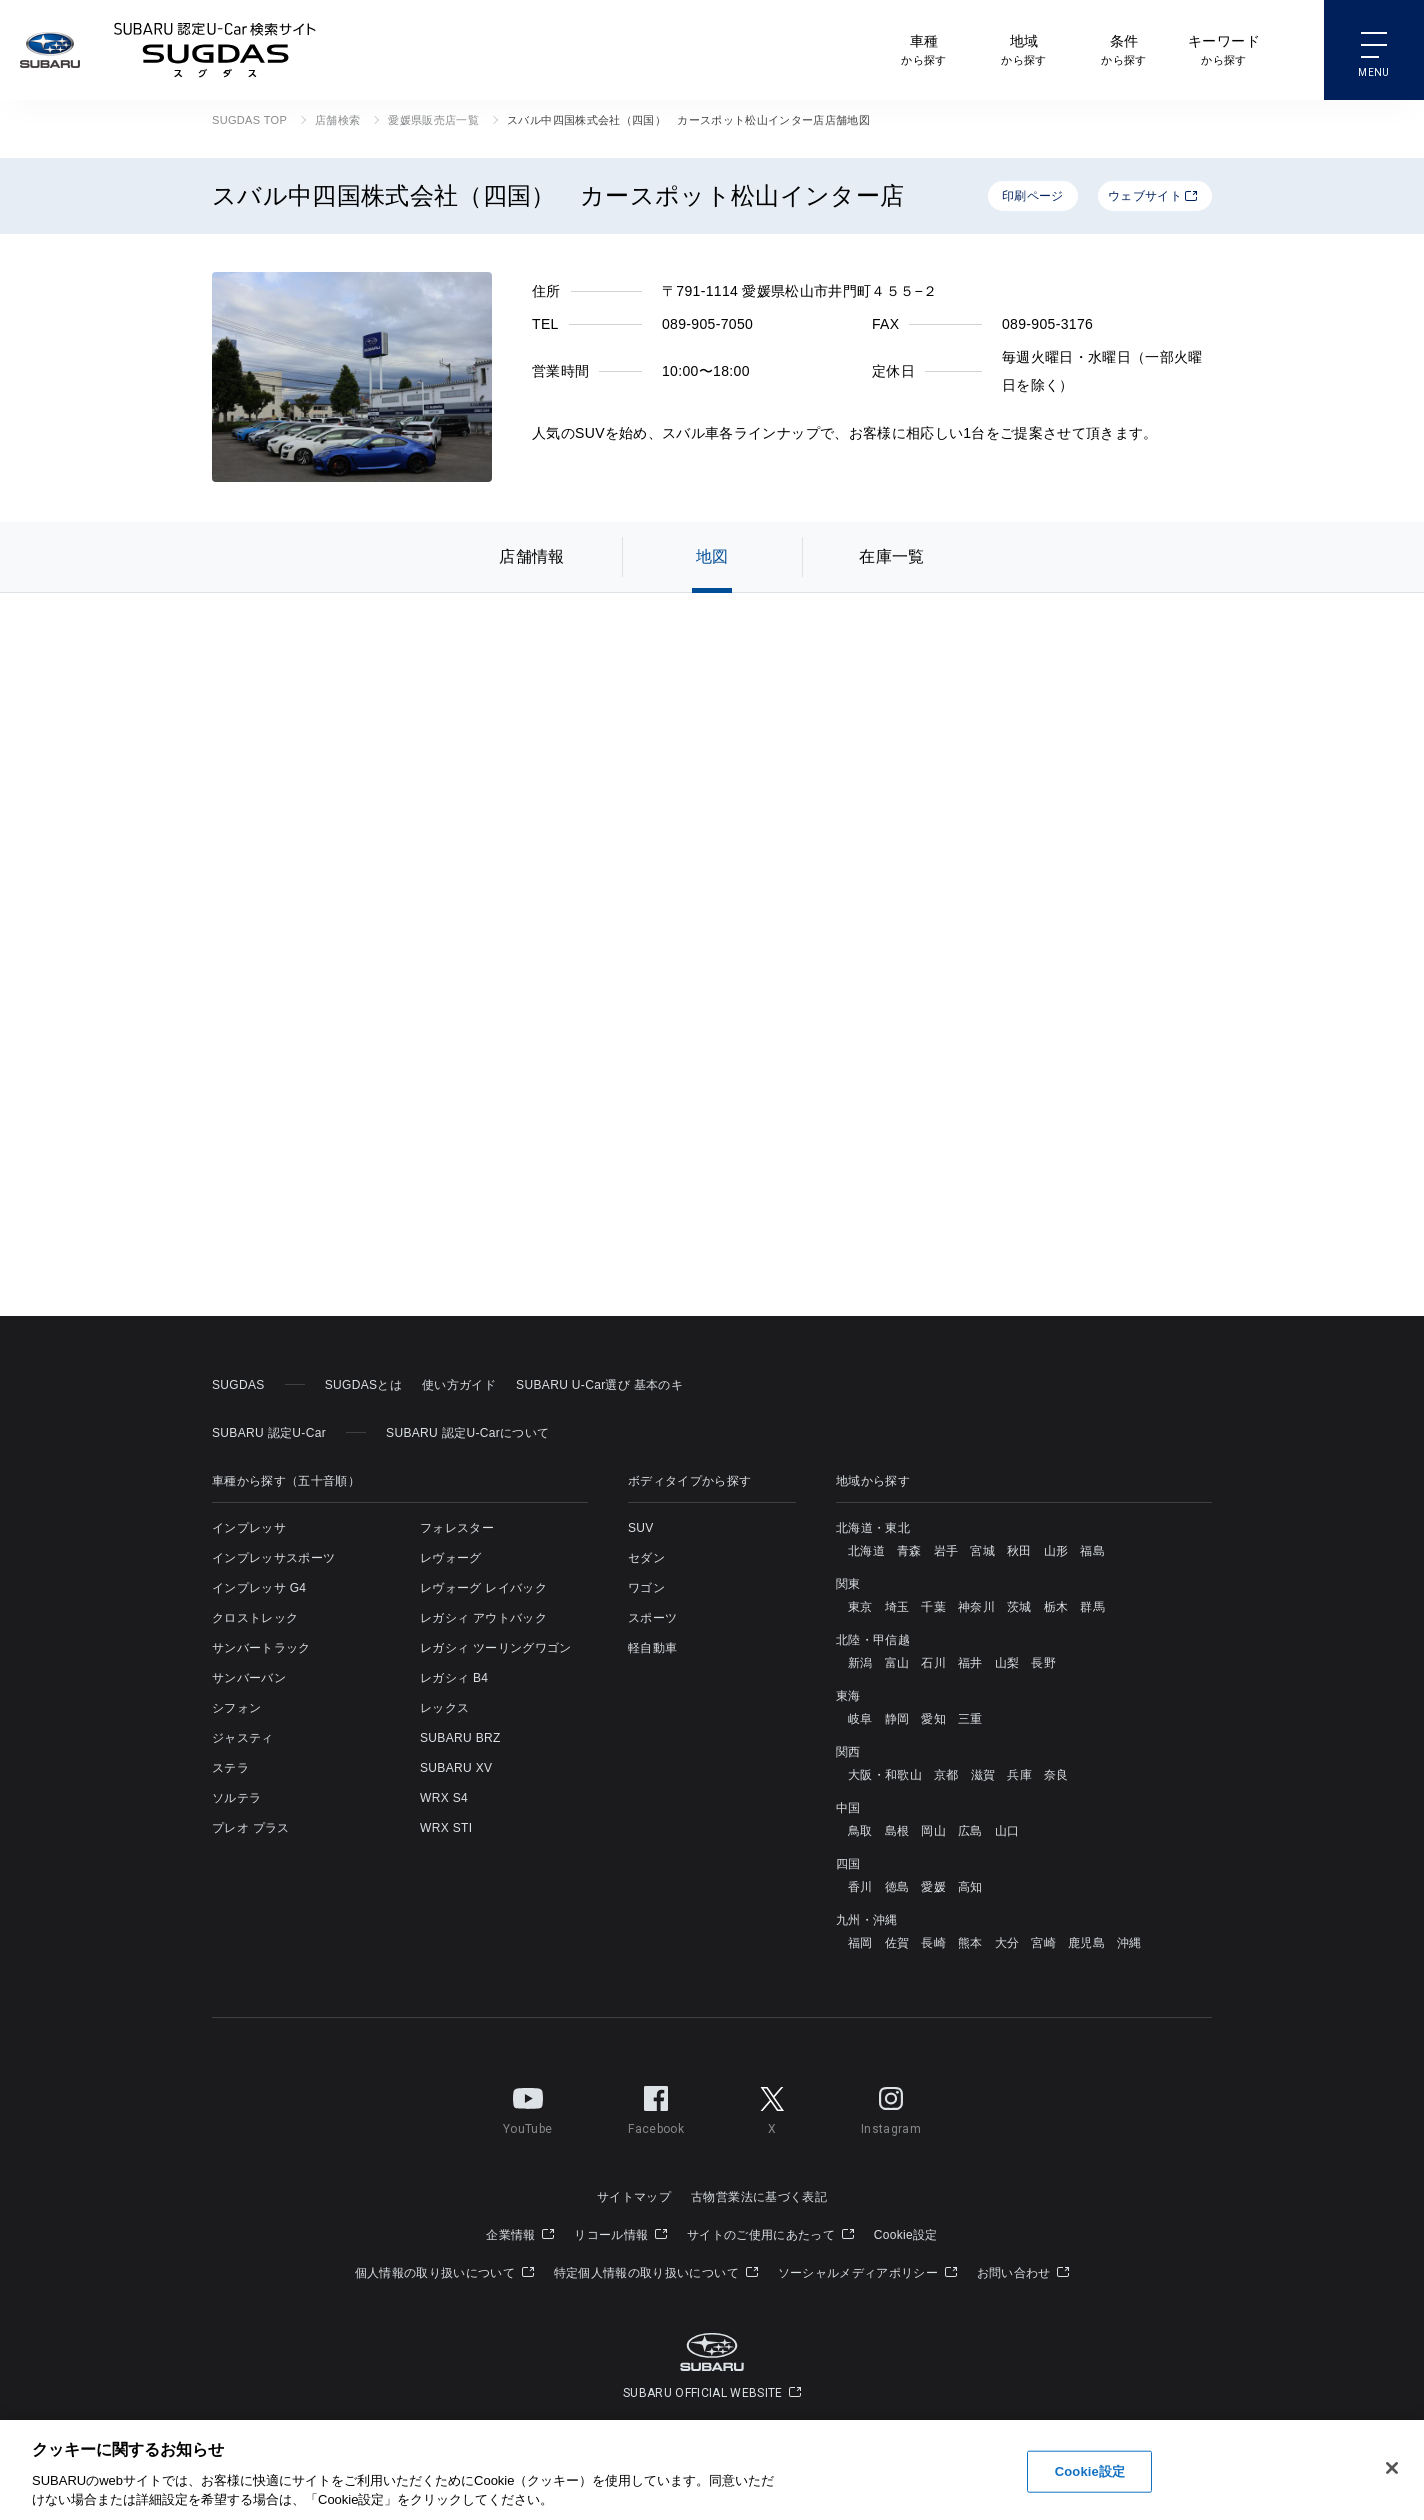 The image size is (1424, 2520). What do you see at coordinates (909, 1551) in the screenshot?
I see `青森` at bounding box center [909, 1551].